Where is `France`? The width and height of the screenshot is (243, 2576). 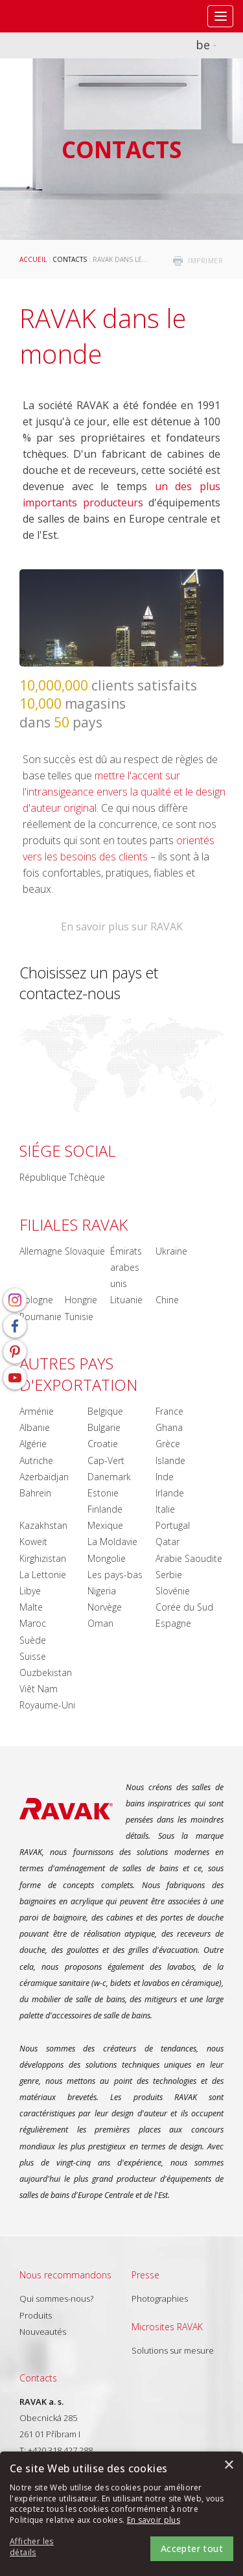
France is located at coordinates (169, 1411).